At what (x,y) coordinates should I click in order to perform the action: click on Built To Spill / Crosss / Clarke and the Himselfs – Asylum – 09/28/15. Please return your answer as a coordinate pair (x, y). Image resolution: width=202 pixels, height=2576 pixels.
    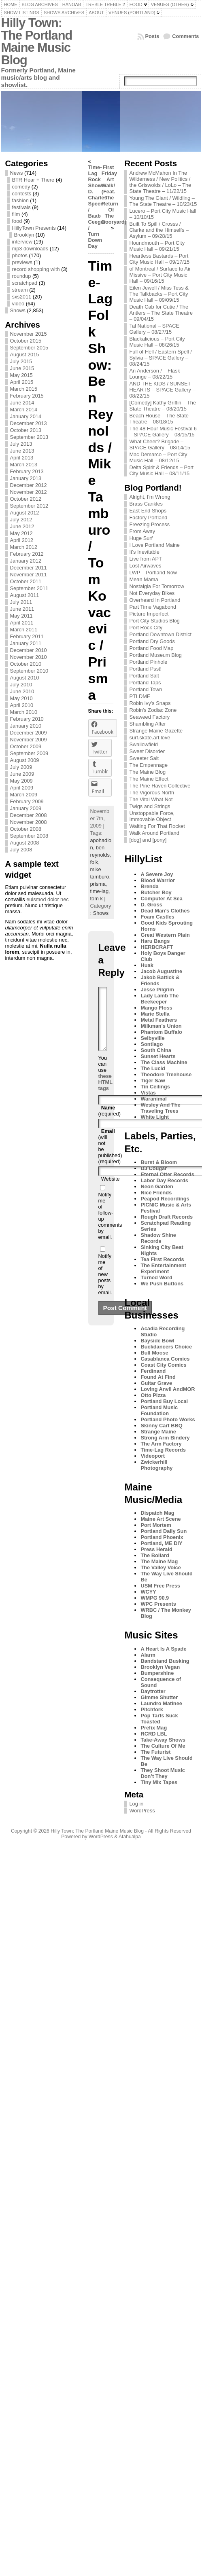
    Looking at the image, I should click on (159, 230).